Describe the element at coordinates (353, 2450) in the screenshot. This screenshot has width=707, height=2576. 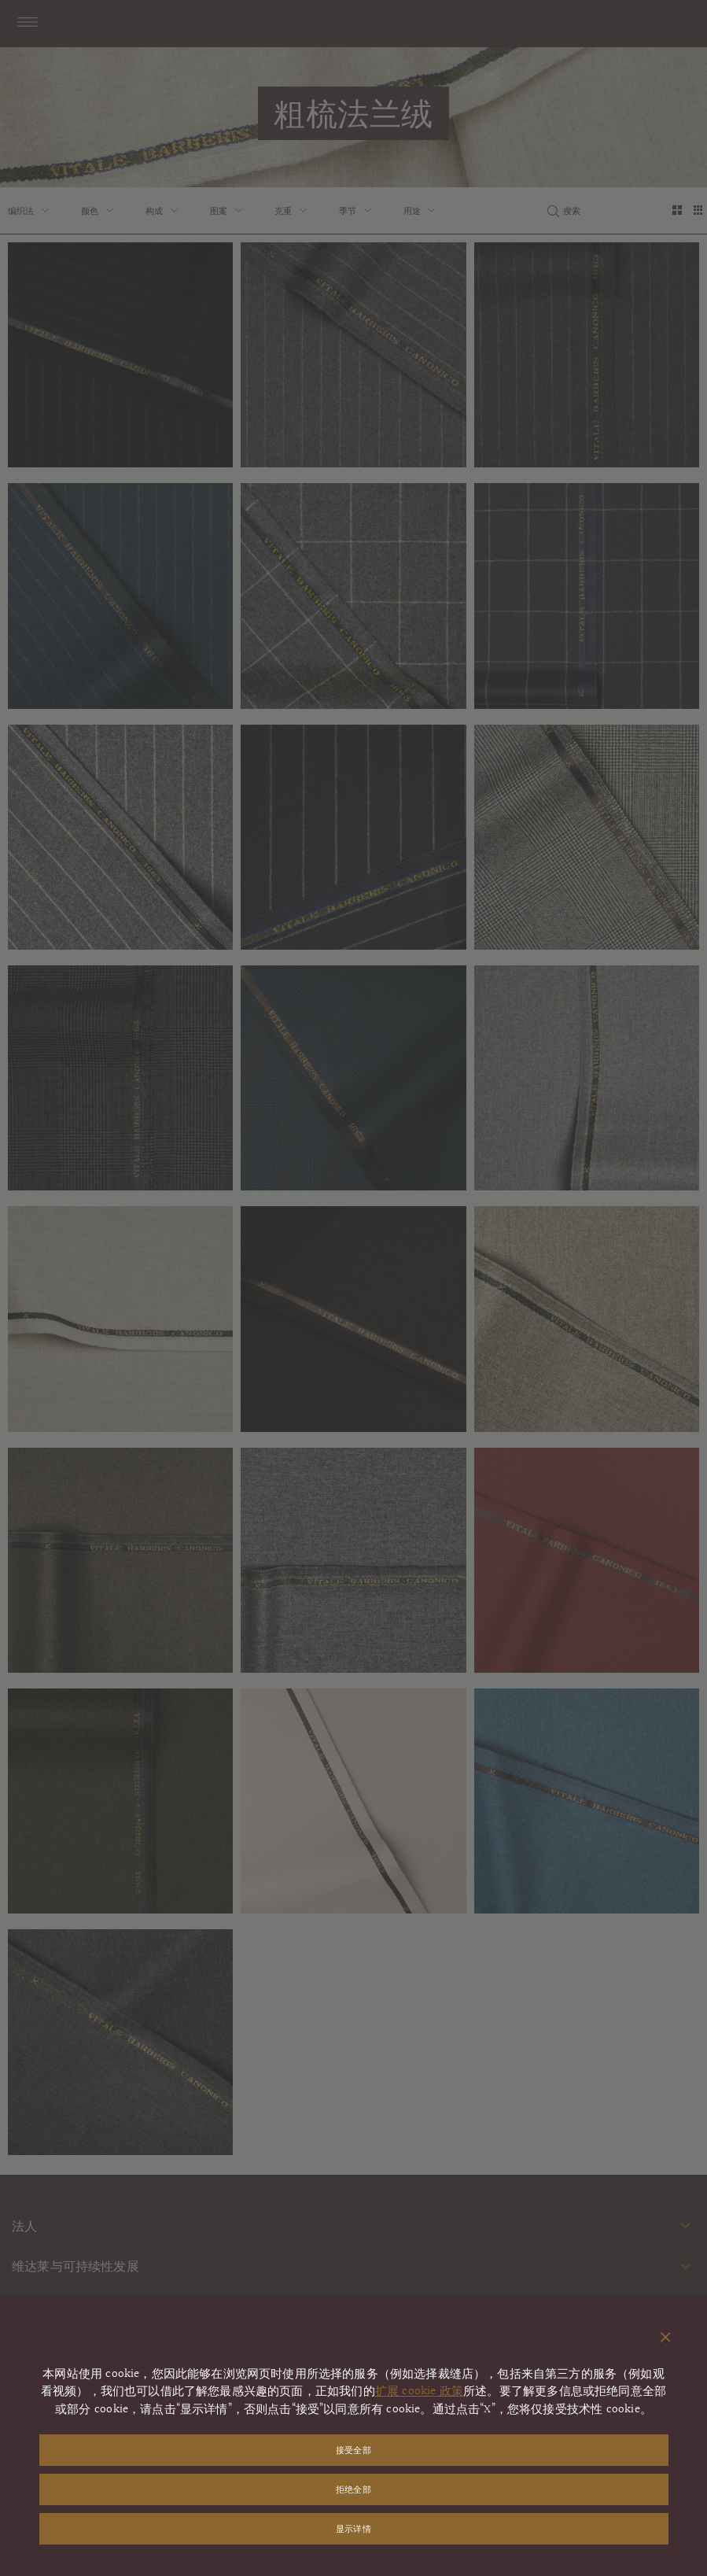
I see `接受全部` at that location.